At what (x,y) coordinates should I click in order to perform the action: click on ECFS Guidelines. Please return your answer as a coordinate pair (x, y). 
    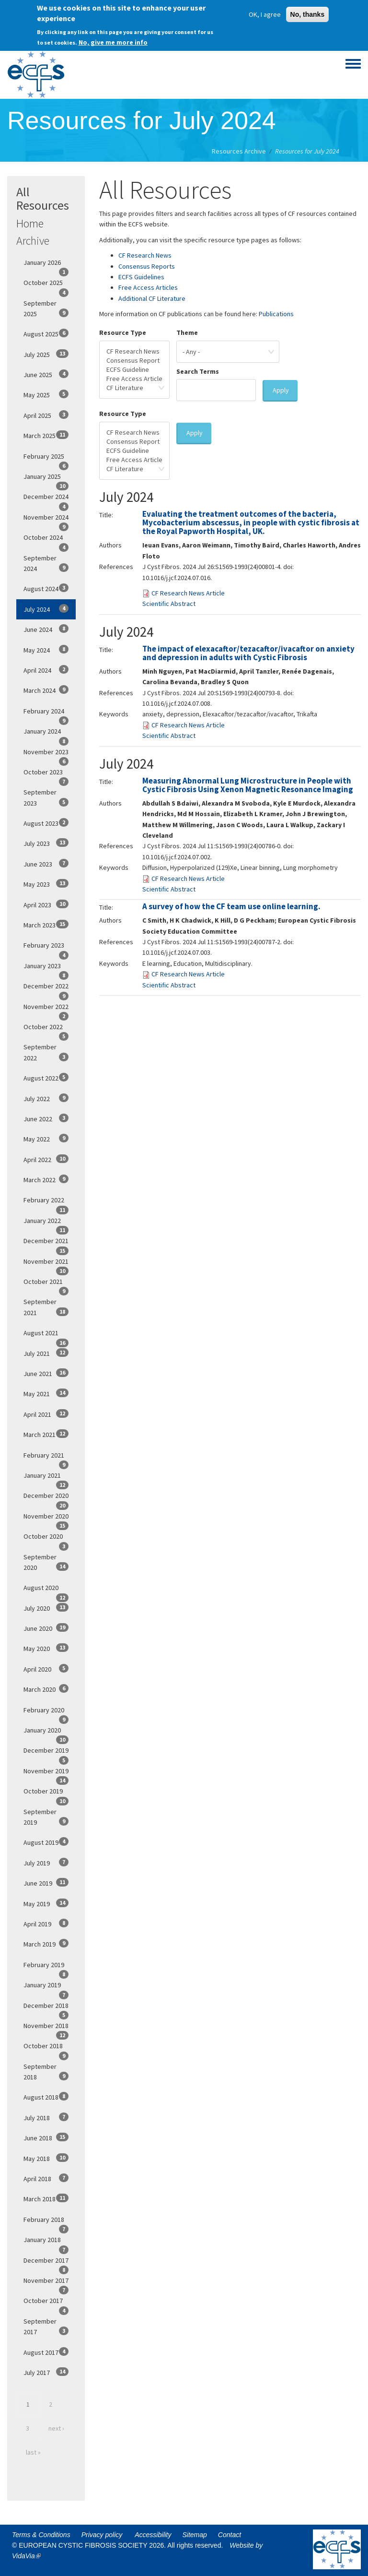
    Looking at the image, I should click on (141, 277).